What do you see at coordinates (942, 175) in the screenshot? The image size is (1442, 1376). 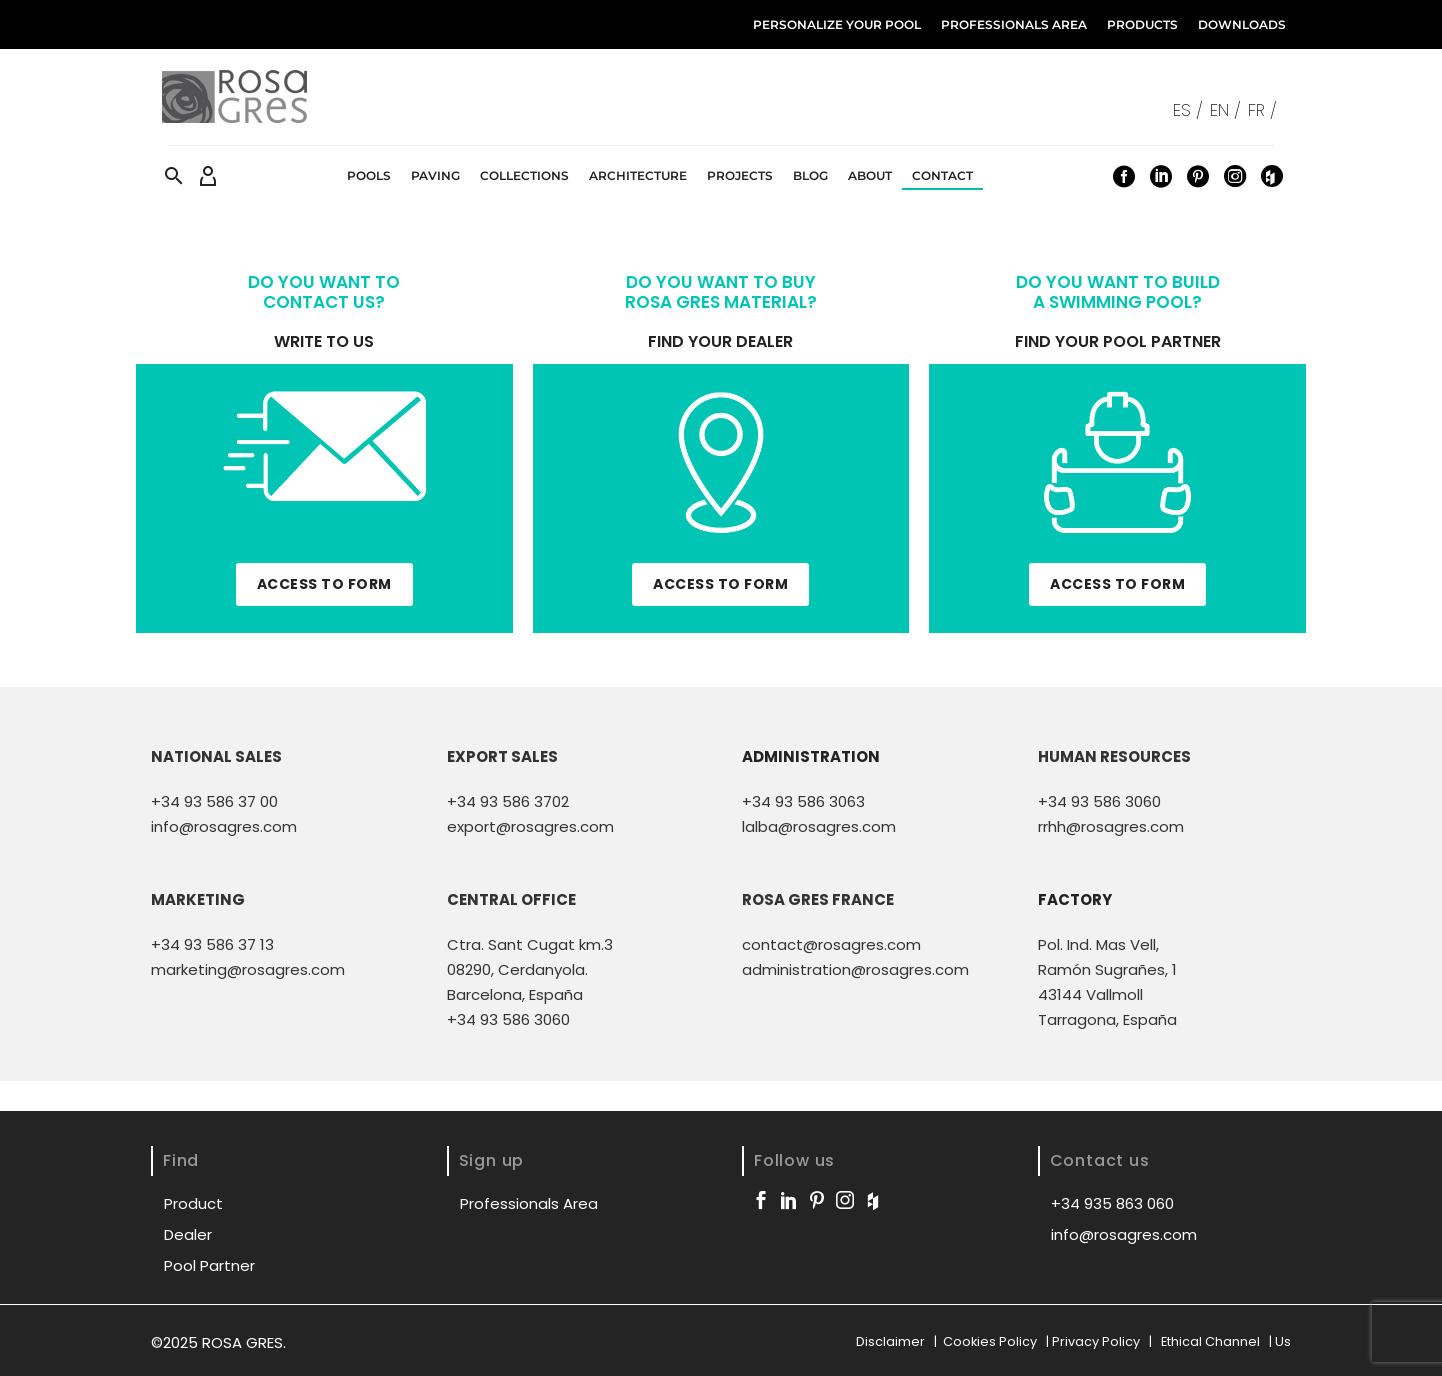 I see `Contact` at bounding box center [942, 175].